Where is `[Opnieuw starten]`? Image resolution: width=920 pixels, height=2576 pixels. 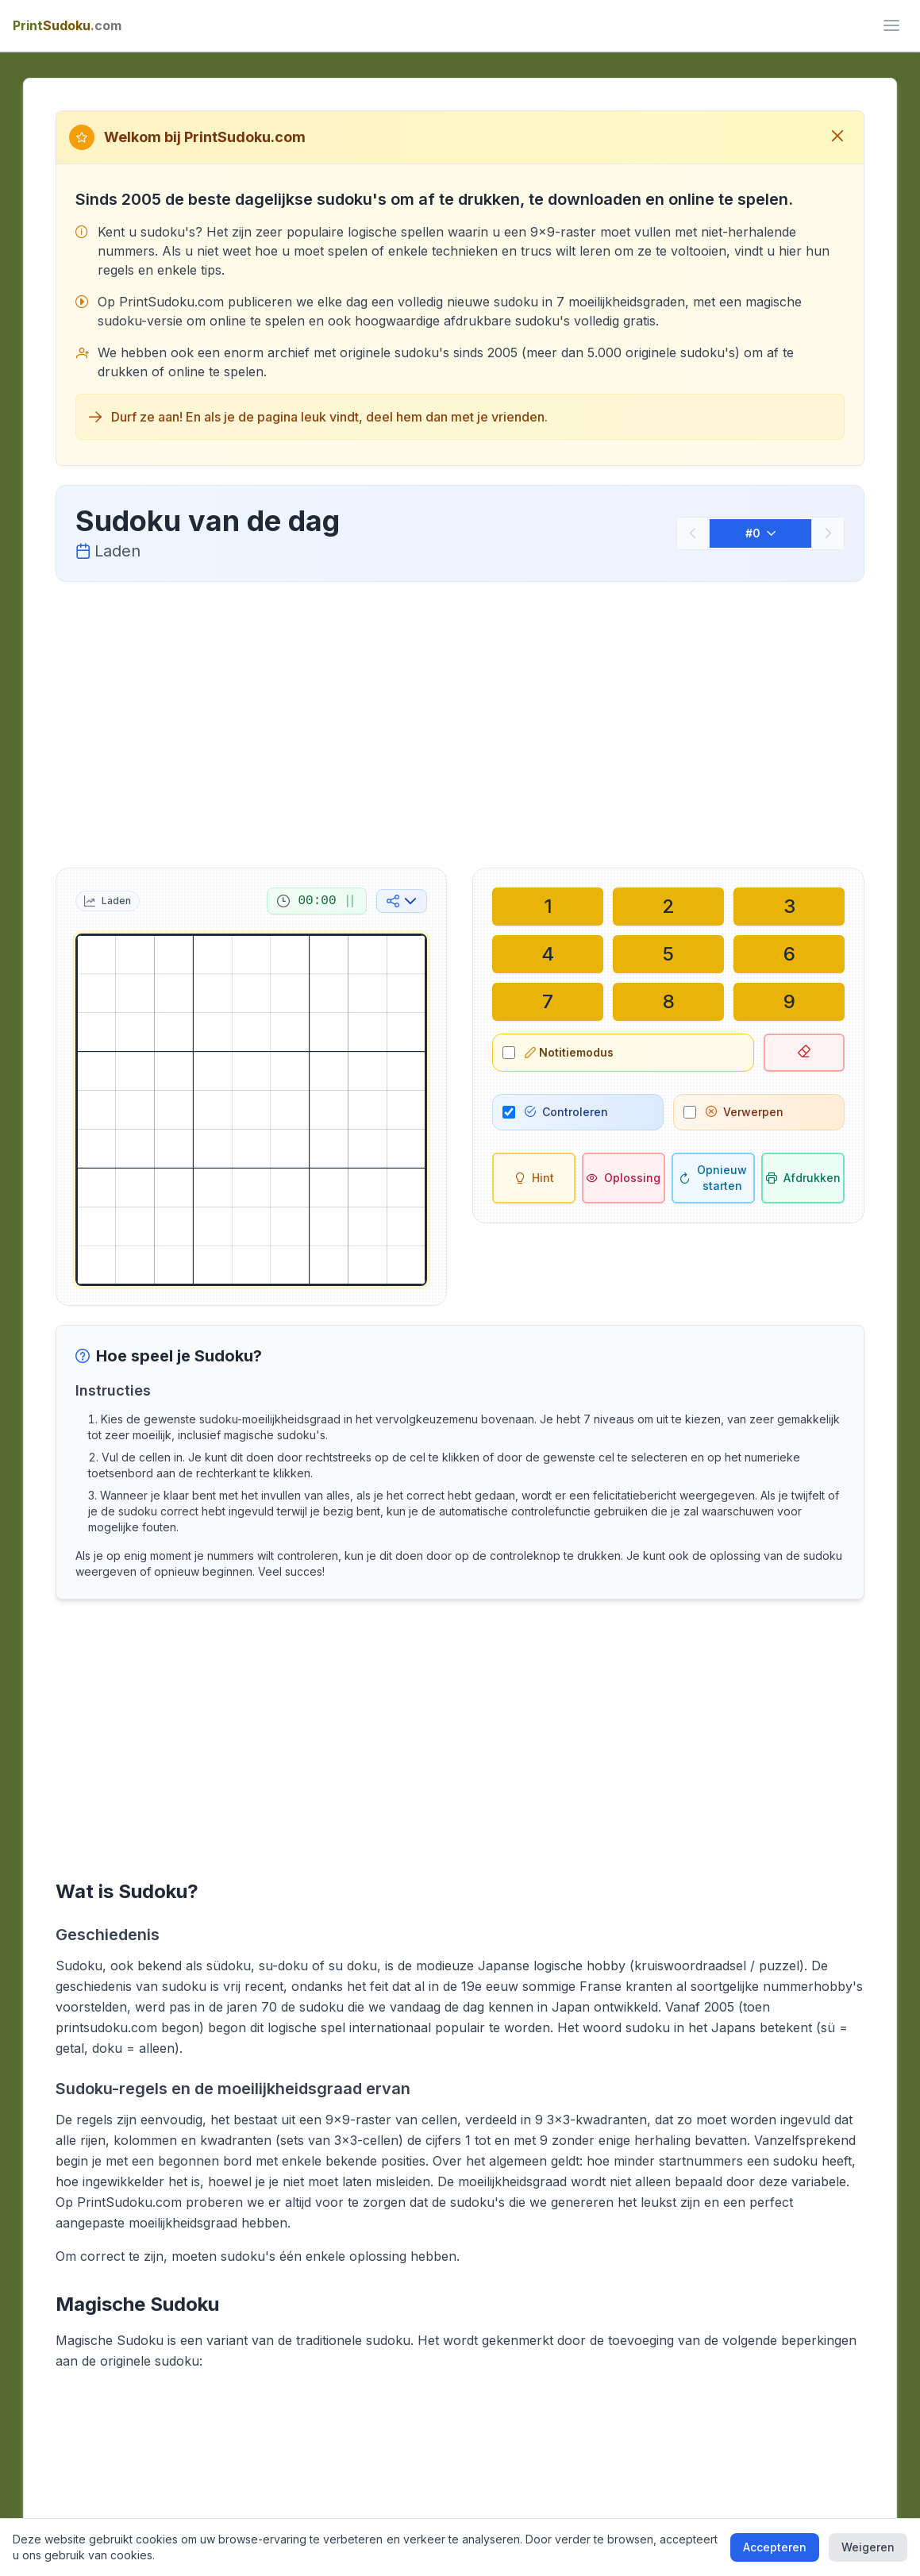
[Opnieuw starten] is located at coordinates (713, 1178).